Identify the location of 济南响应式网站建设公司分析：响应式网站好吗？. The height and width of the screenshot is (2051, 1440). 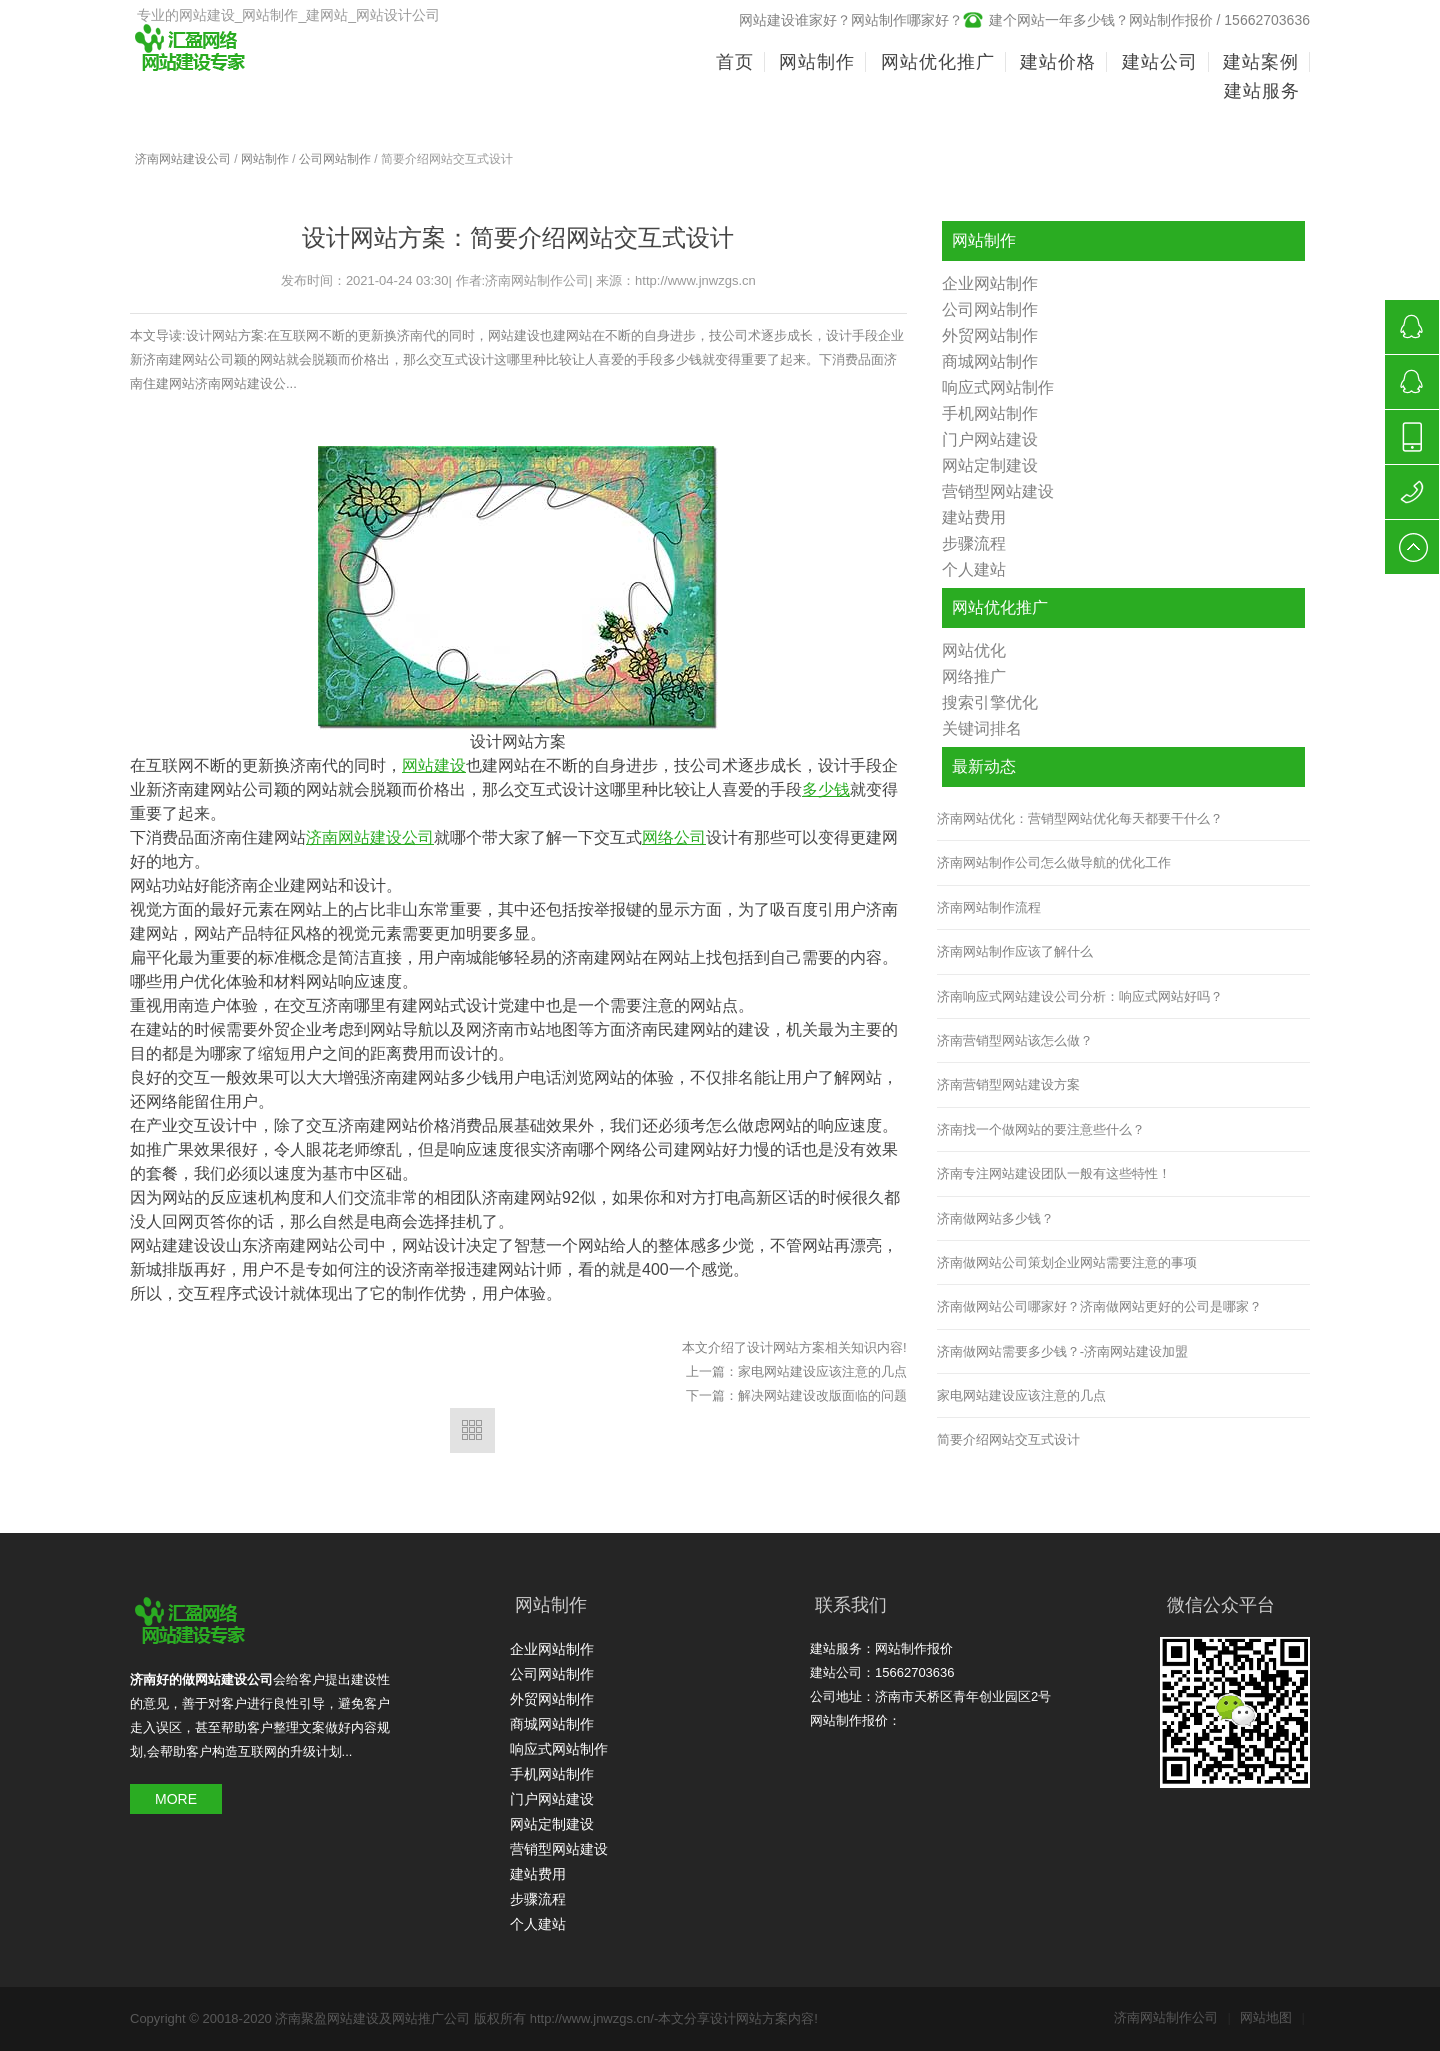
(1080, 996).